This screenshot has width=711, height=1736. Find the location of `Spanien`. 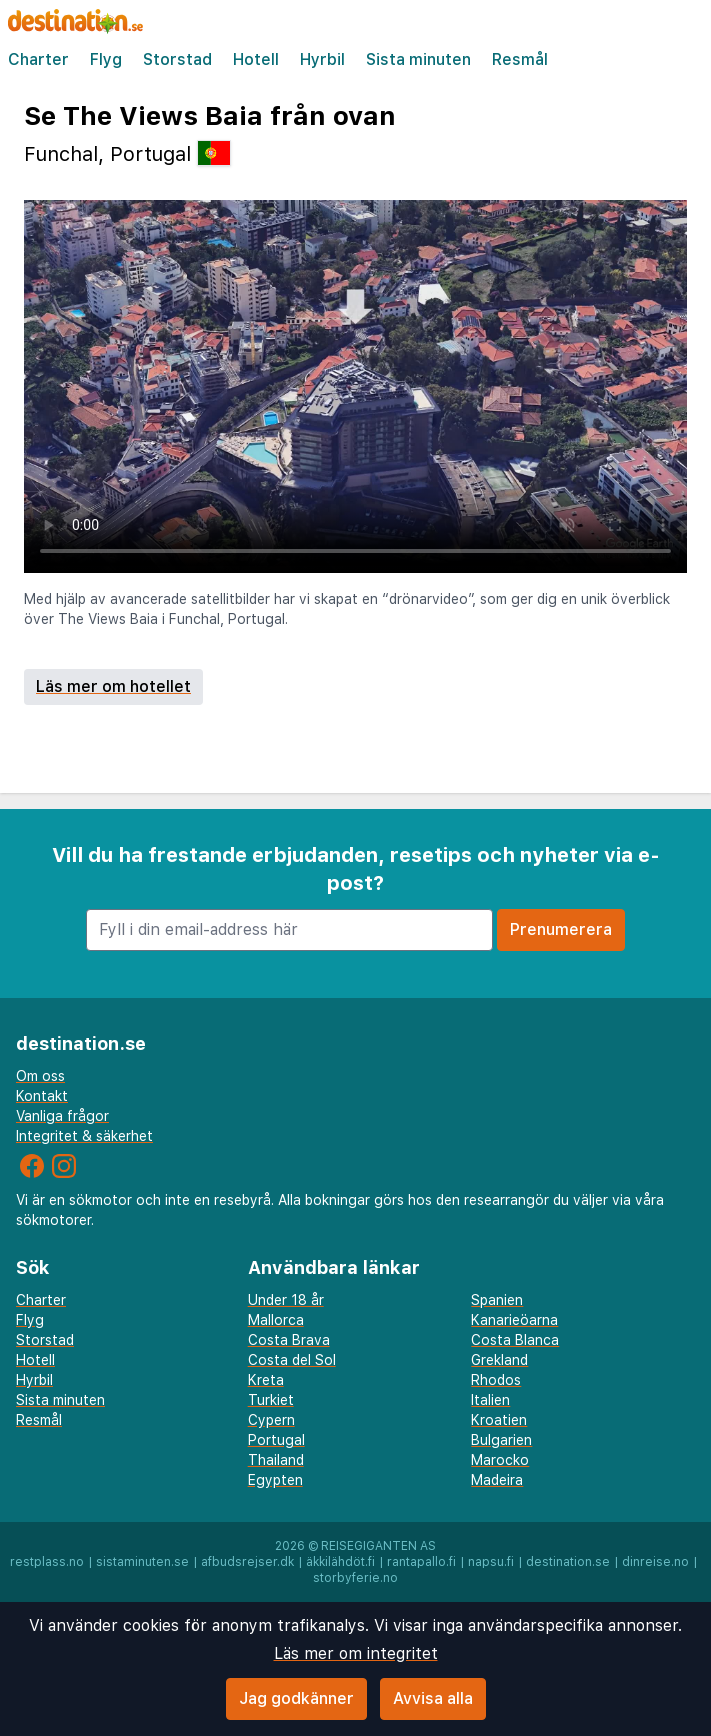

Spanien is located at coordinates (497, 1300).